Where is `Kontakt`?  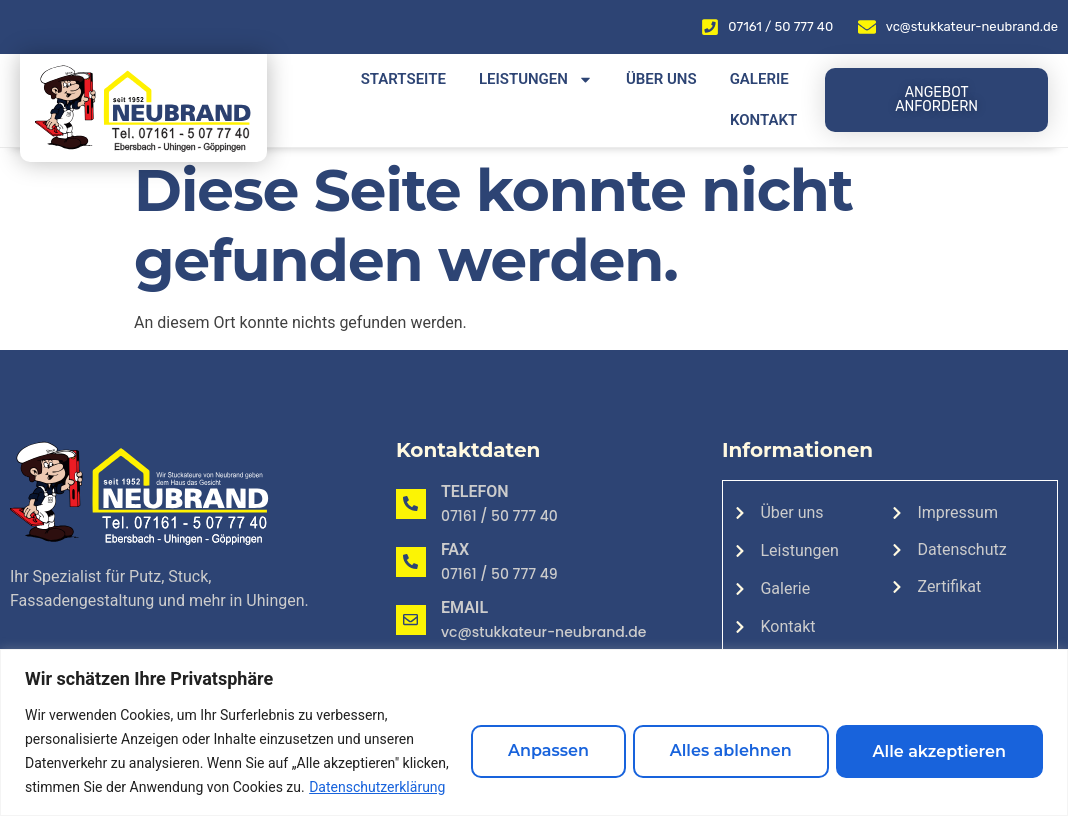
Kontakt is located at coordinates (763, 120).